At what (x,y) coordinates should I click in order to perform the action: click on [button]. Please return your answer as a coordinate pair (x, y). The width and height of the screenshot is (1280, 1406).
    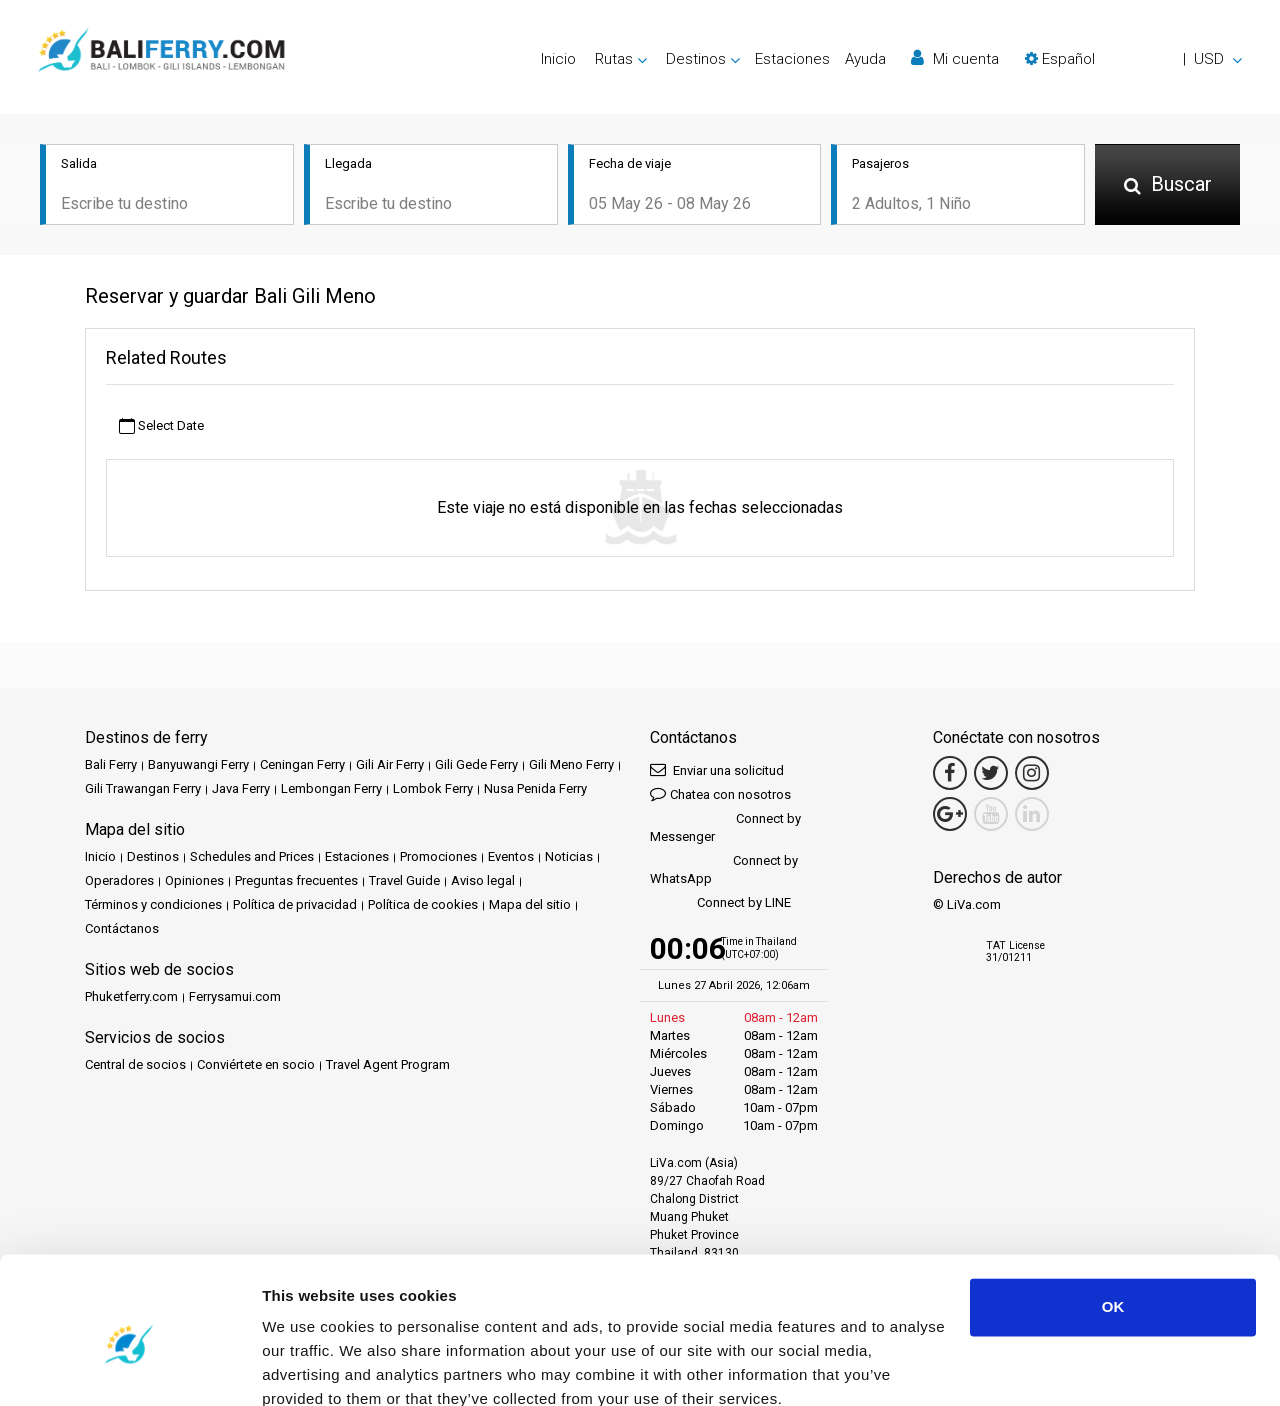
    Looking at the image, I should click on (1133, 59).